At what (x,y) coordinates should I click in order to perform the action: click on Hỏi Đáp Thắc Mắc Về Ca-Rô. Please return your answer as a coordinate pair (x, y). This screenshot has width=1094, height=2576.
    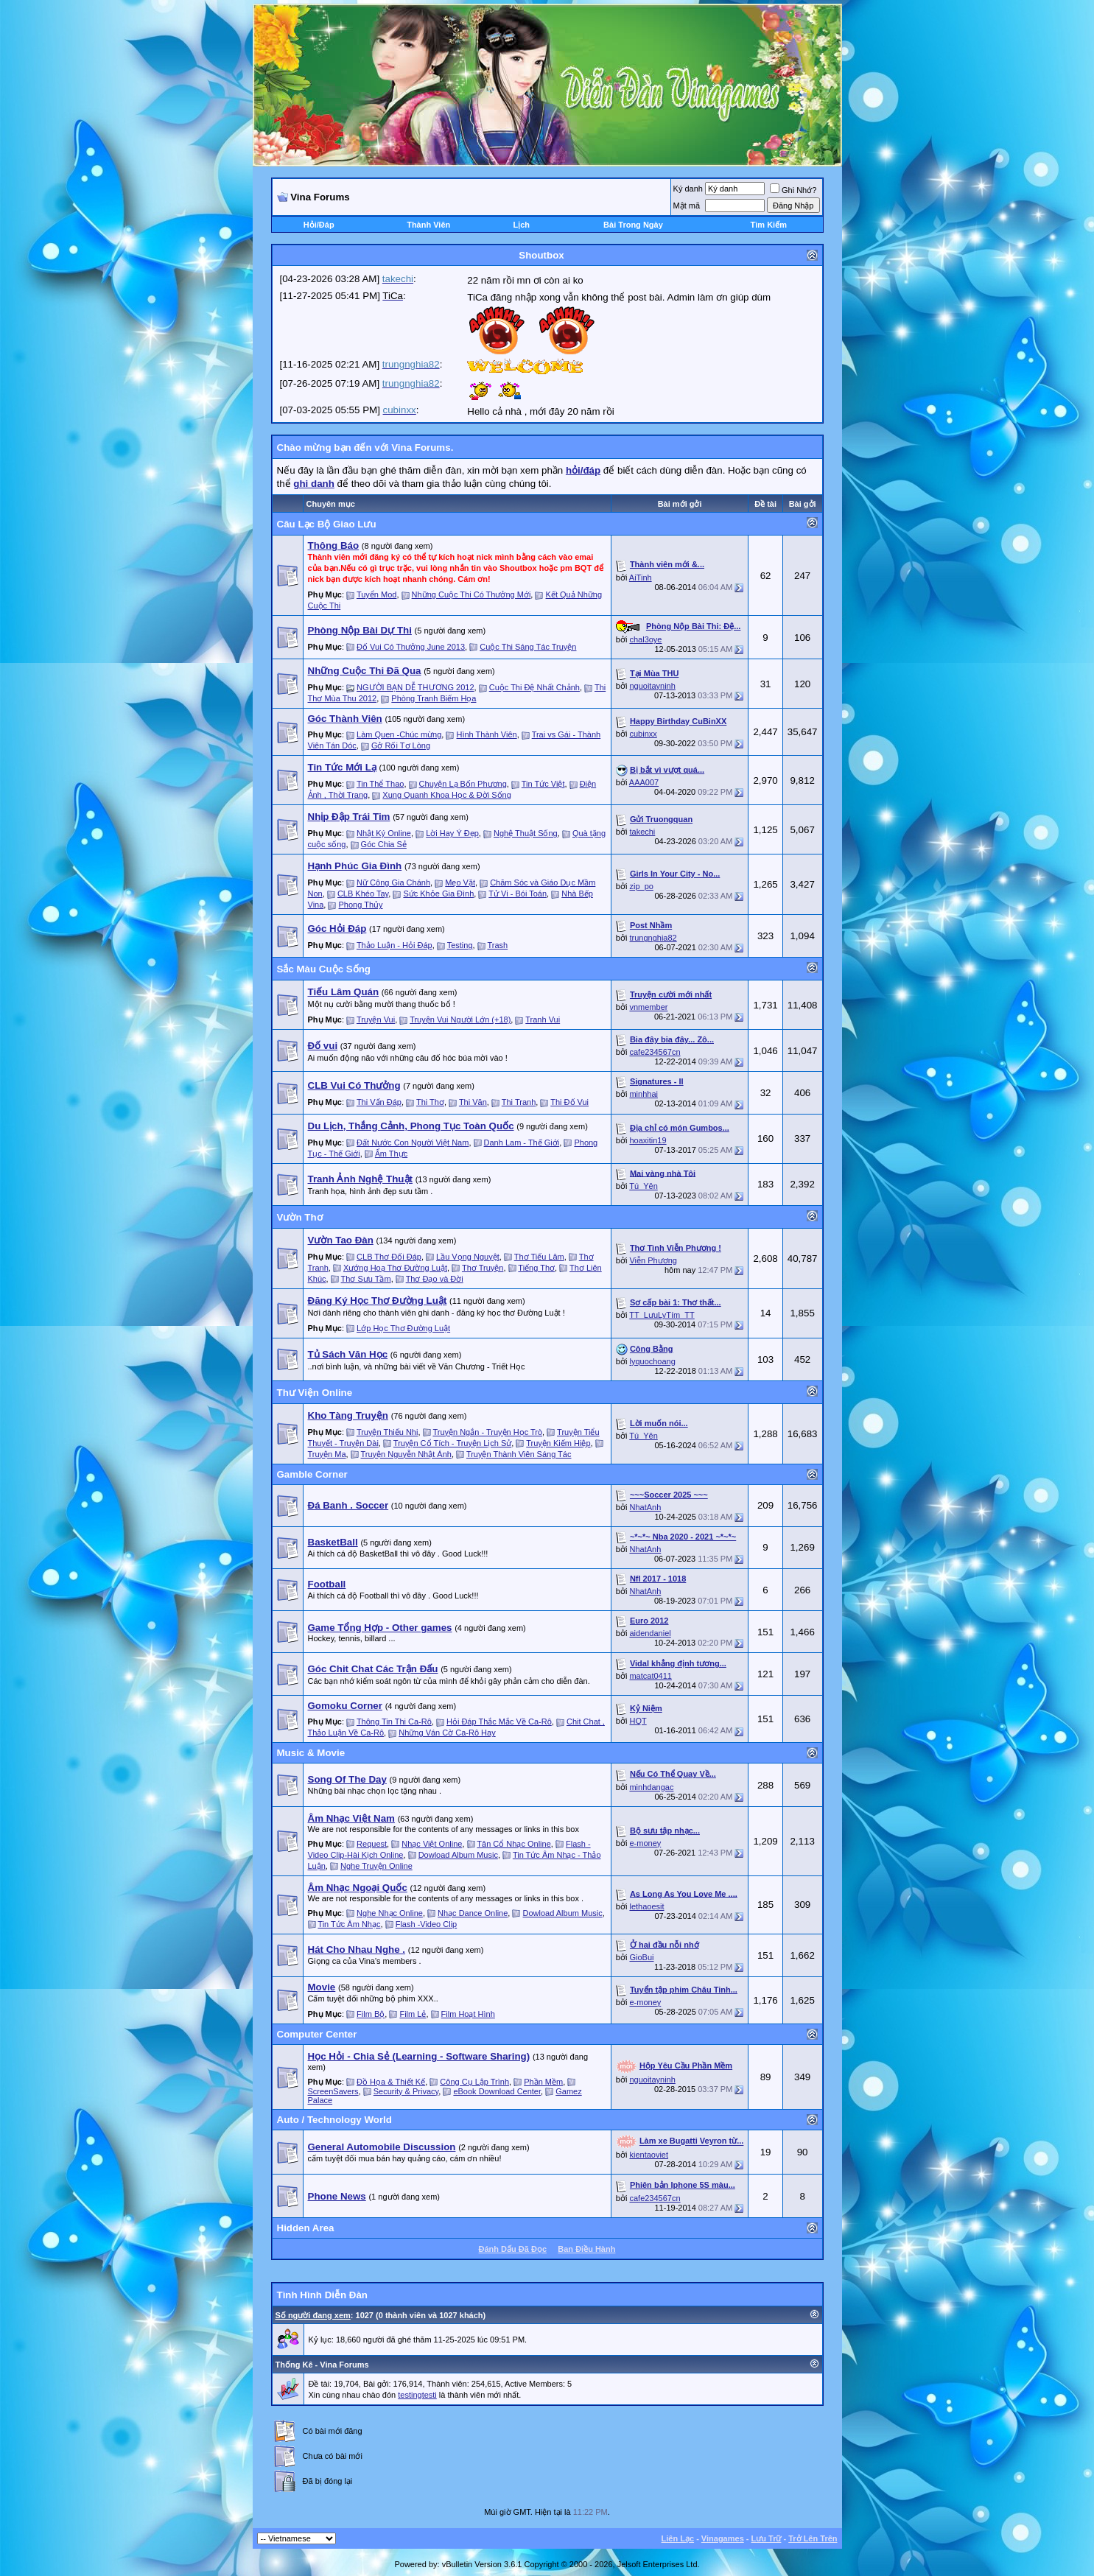
    Looking at the image, I should click on (499, 1721).